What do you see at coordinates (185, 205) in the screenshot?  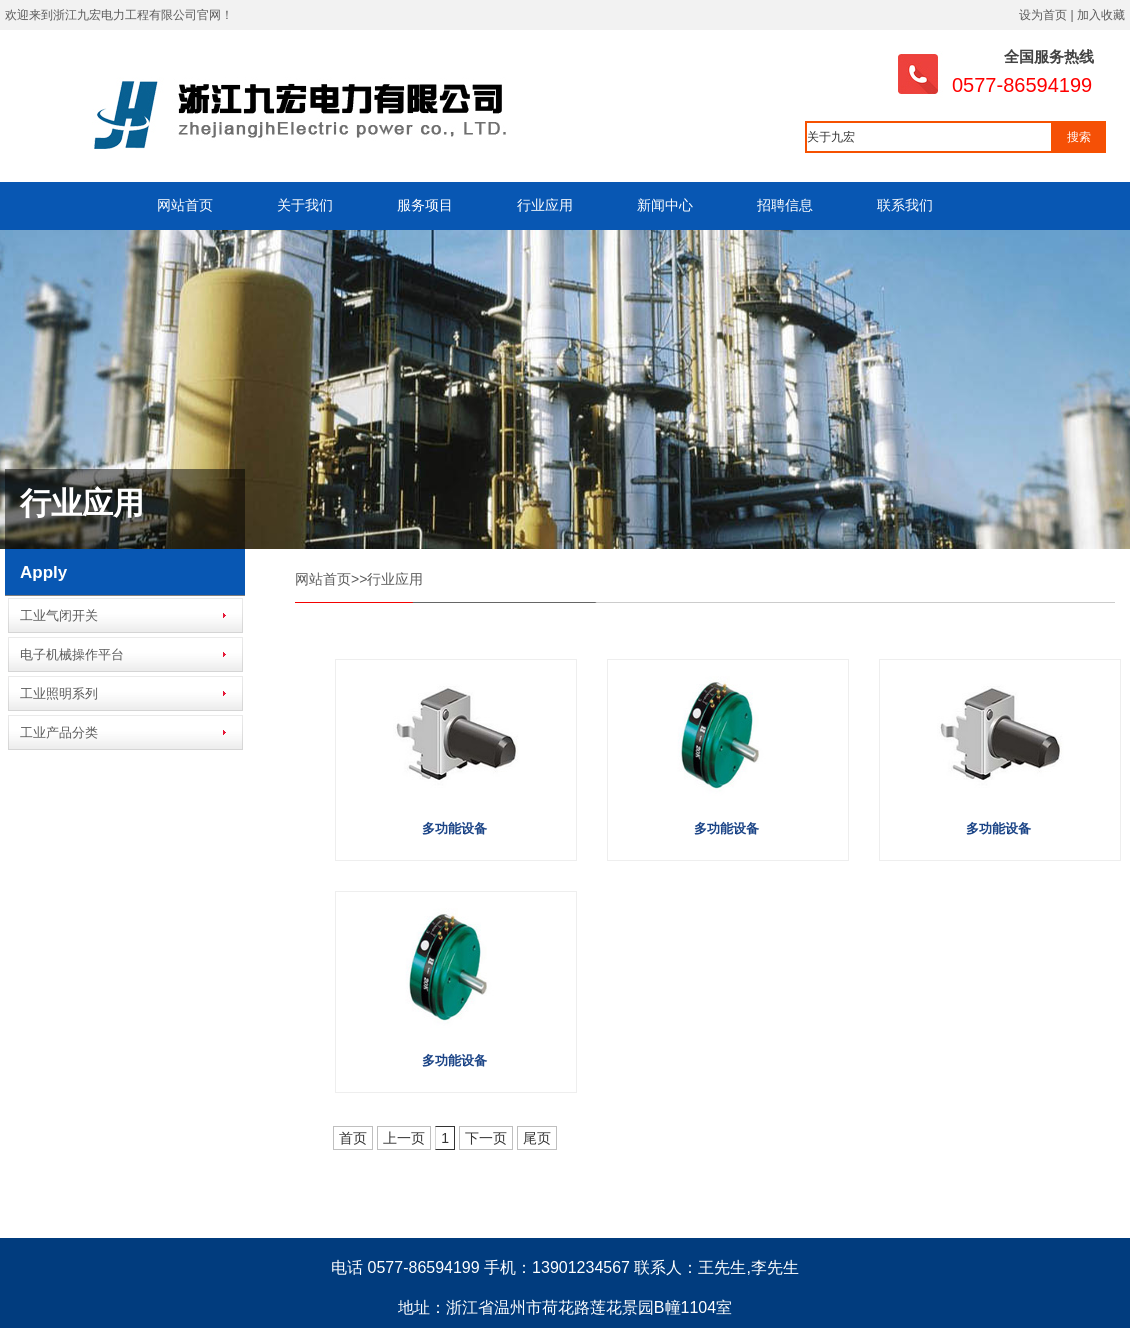 I see `网站首页` at bounding box center [185, 205].